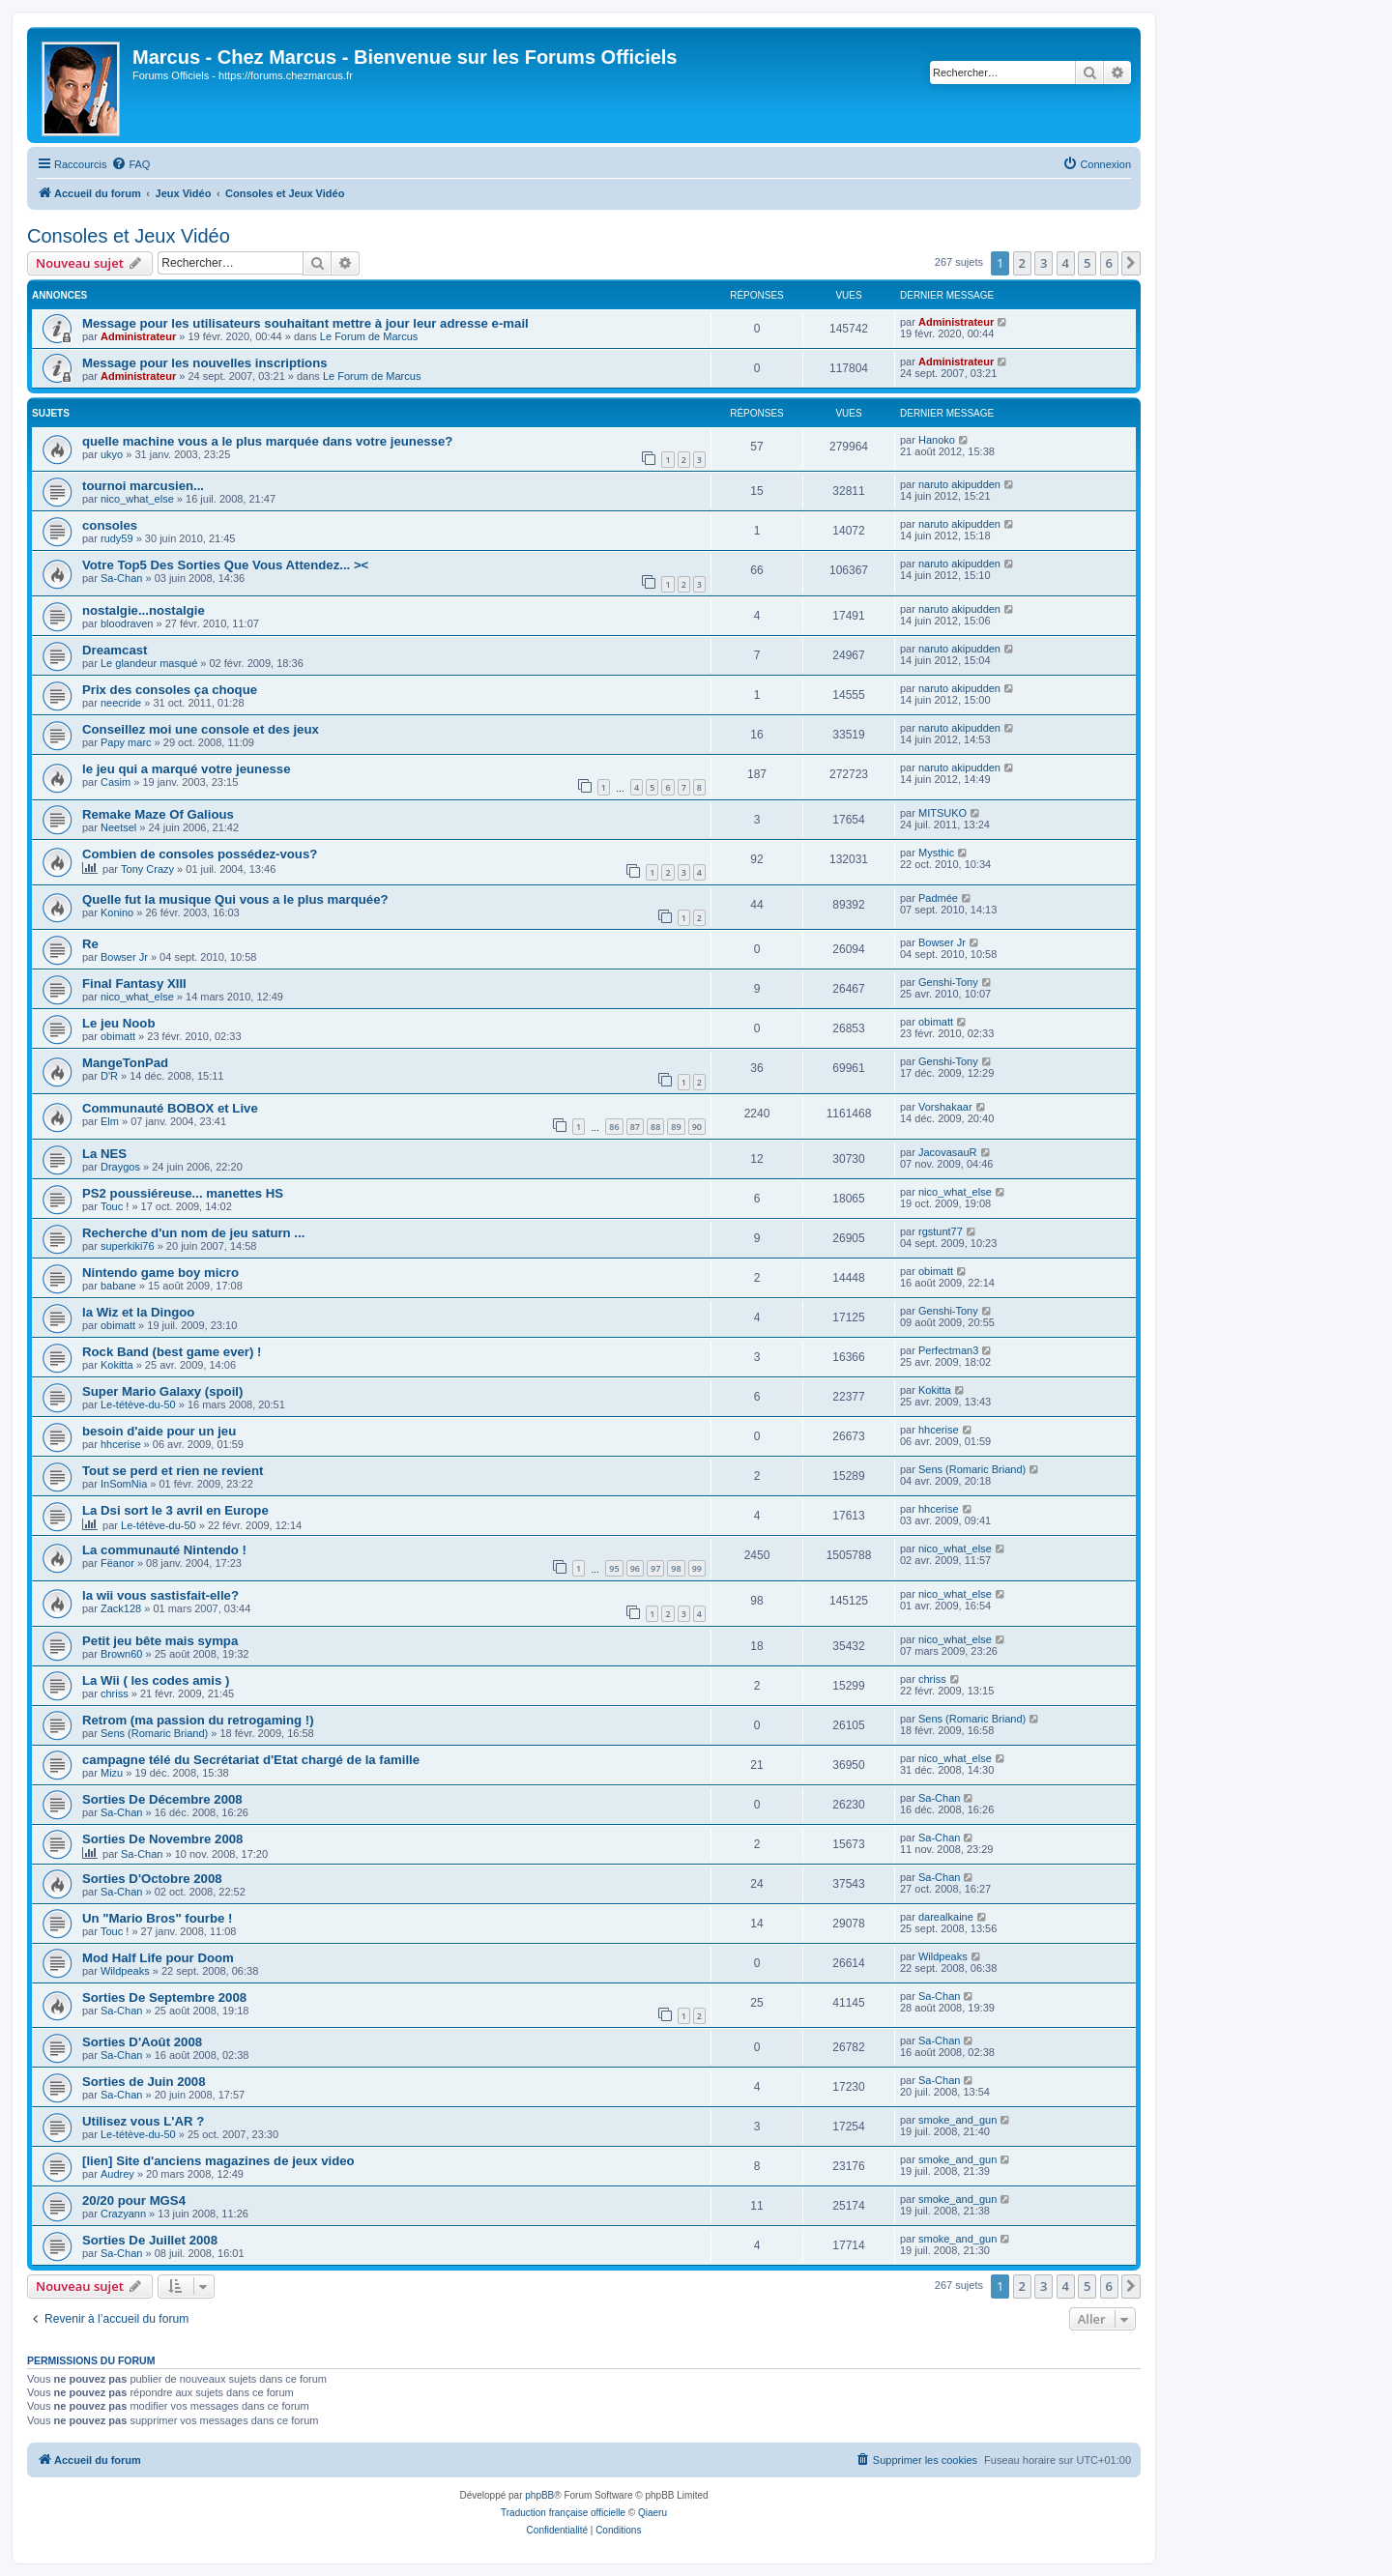  Describe the element at coordinates (945, 1107) in the screenshot. I see `Vorshakaar` at that location.